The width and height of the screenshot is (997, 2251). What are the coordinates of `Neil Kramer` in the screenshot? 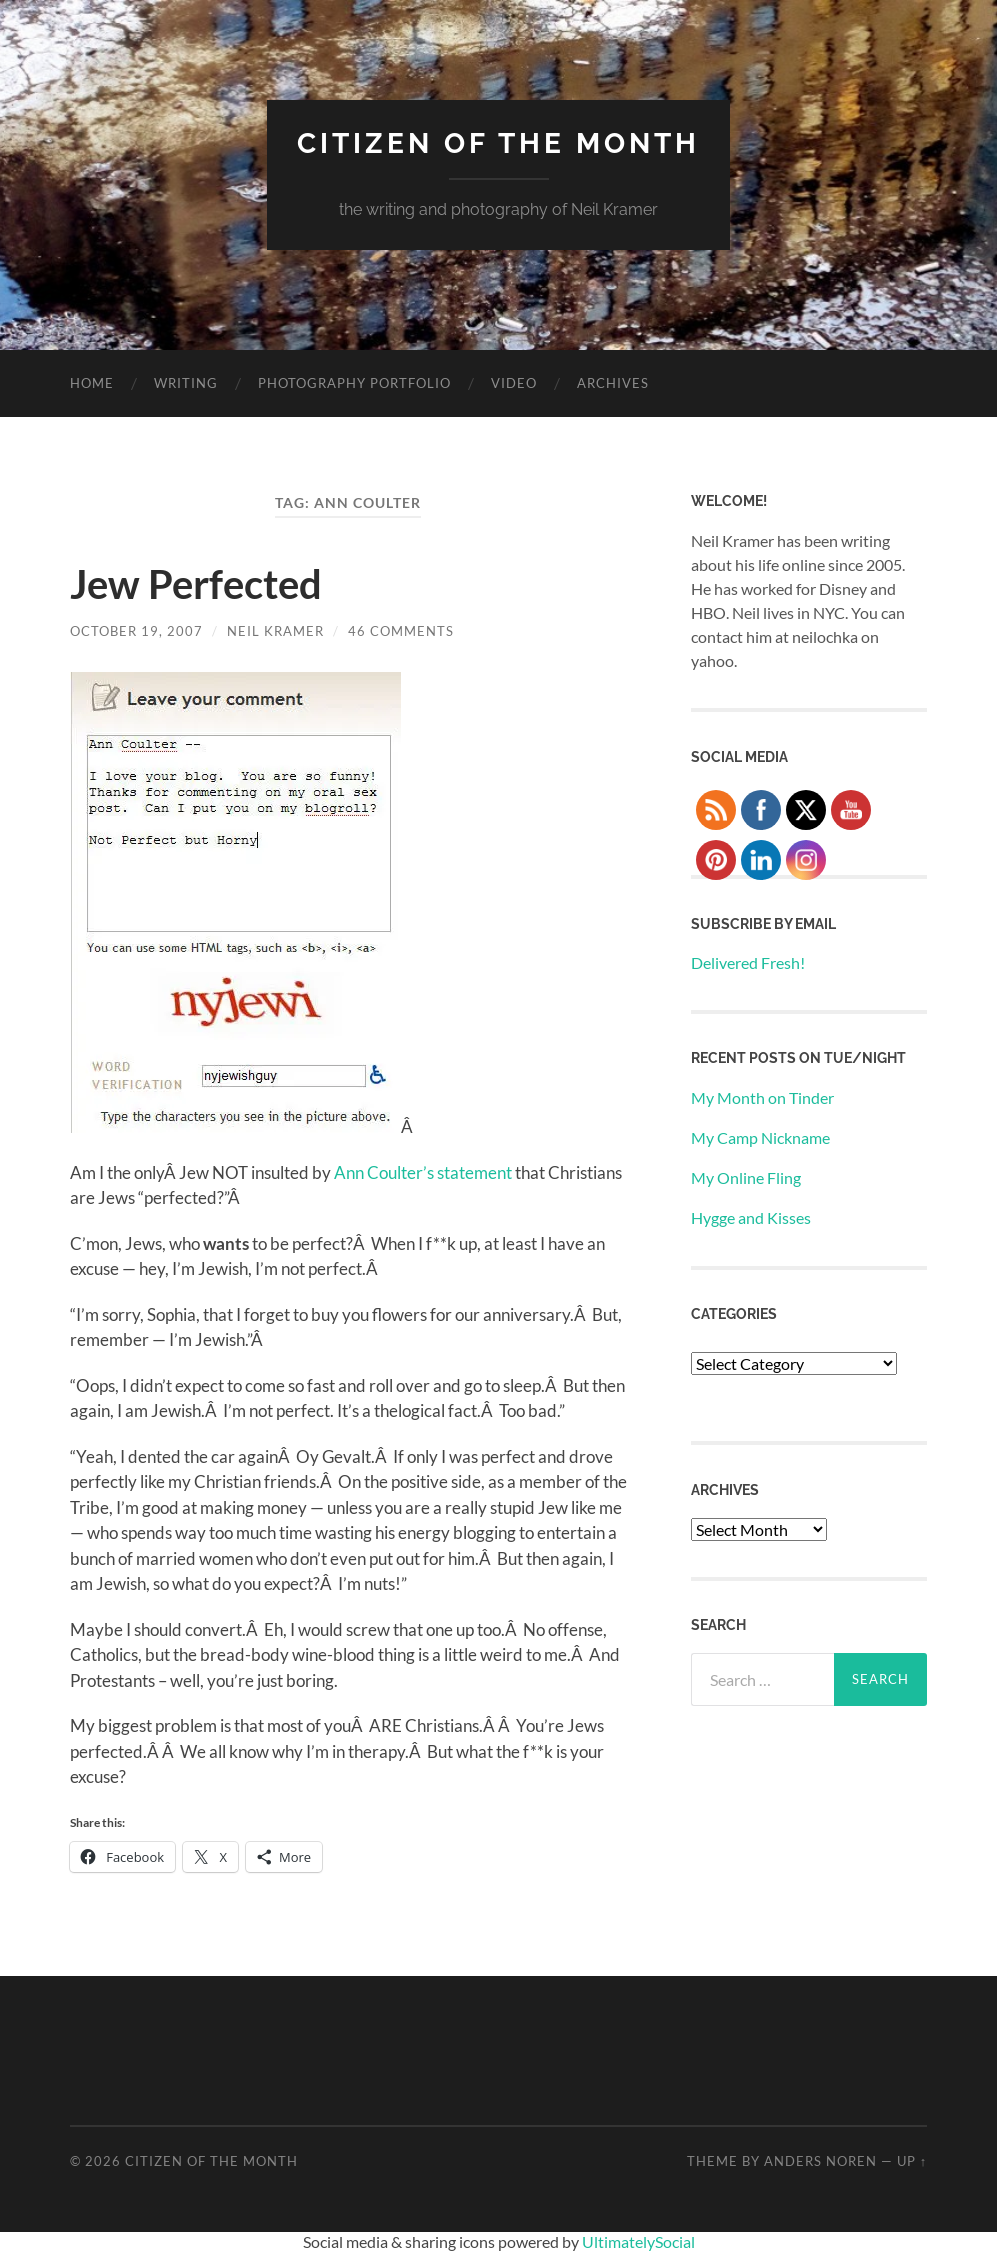 It's located at (275, 631).